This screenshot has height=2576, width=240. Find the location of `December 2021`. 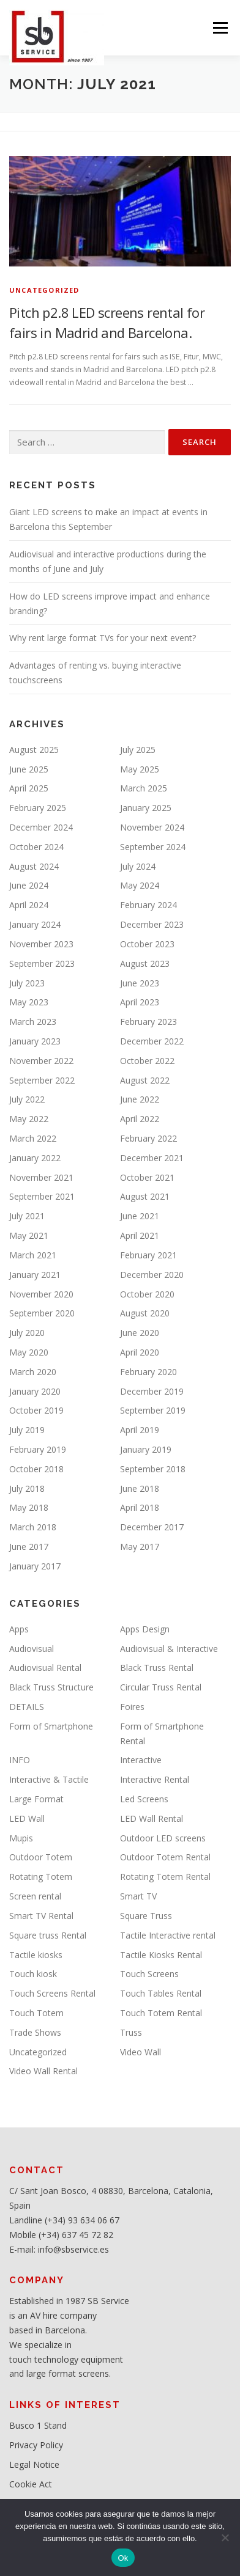

December 2021 is located at coordinates (152, 1158).